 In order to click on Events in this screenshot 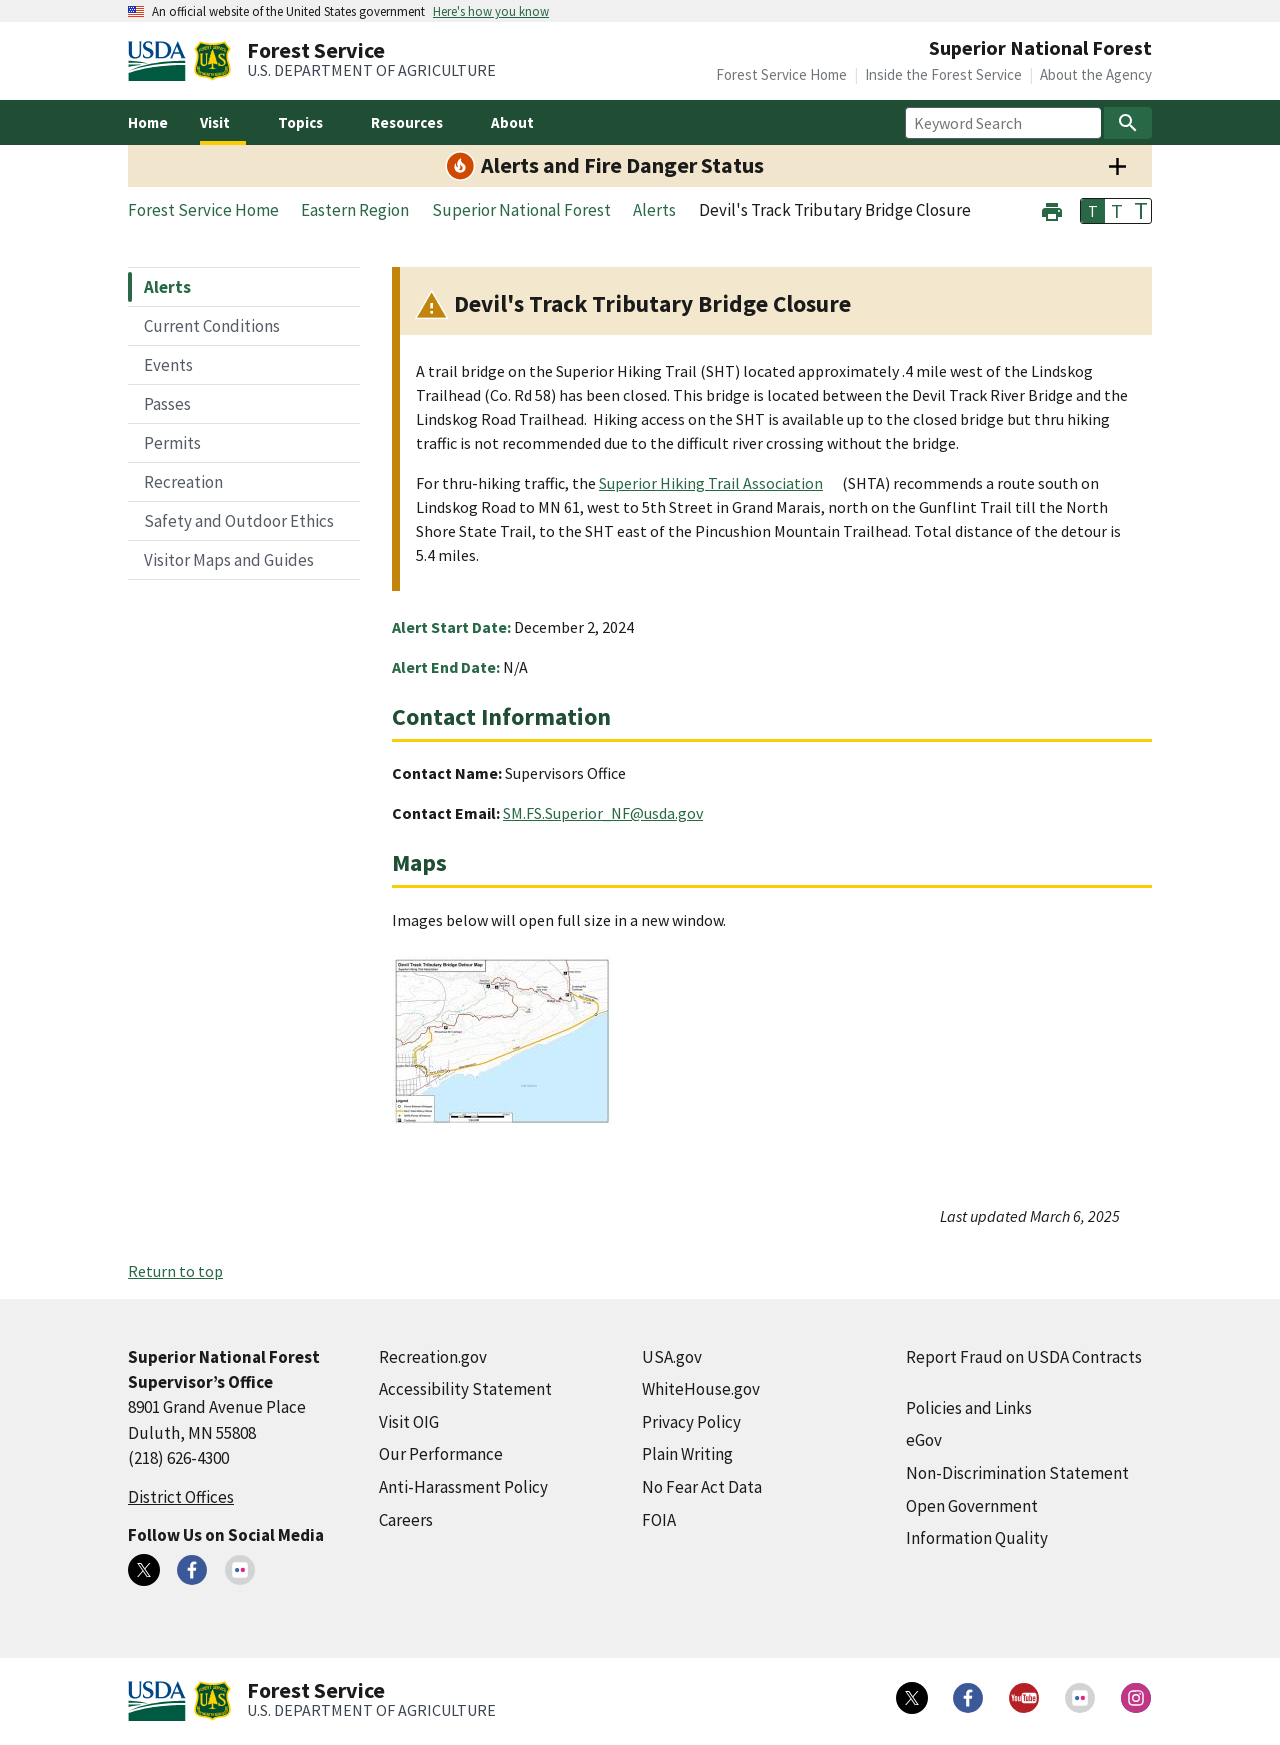, I will do `click(168, 365)`.